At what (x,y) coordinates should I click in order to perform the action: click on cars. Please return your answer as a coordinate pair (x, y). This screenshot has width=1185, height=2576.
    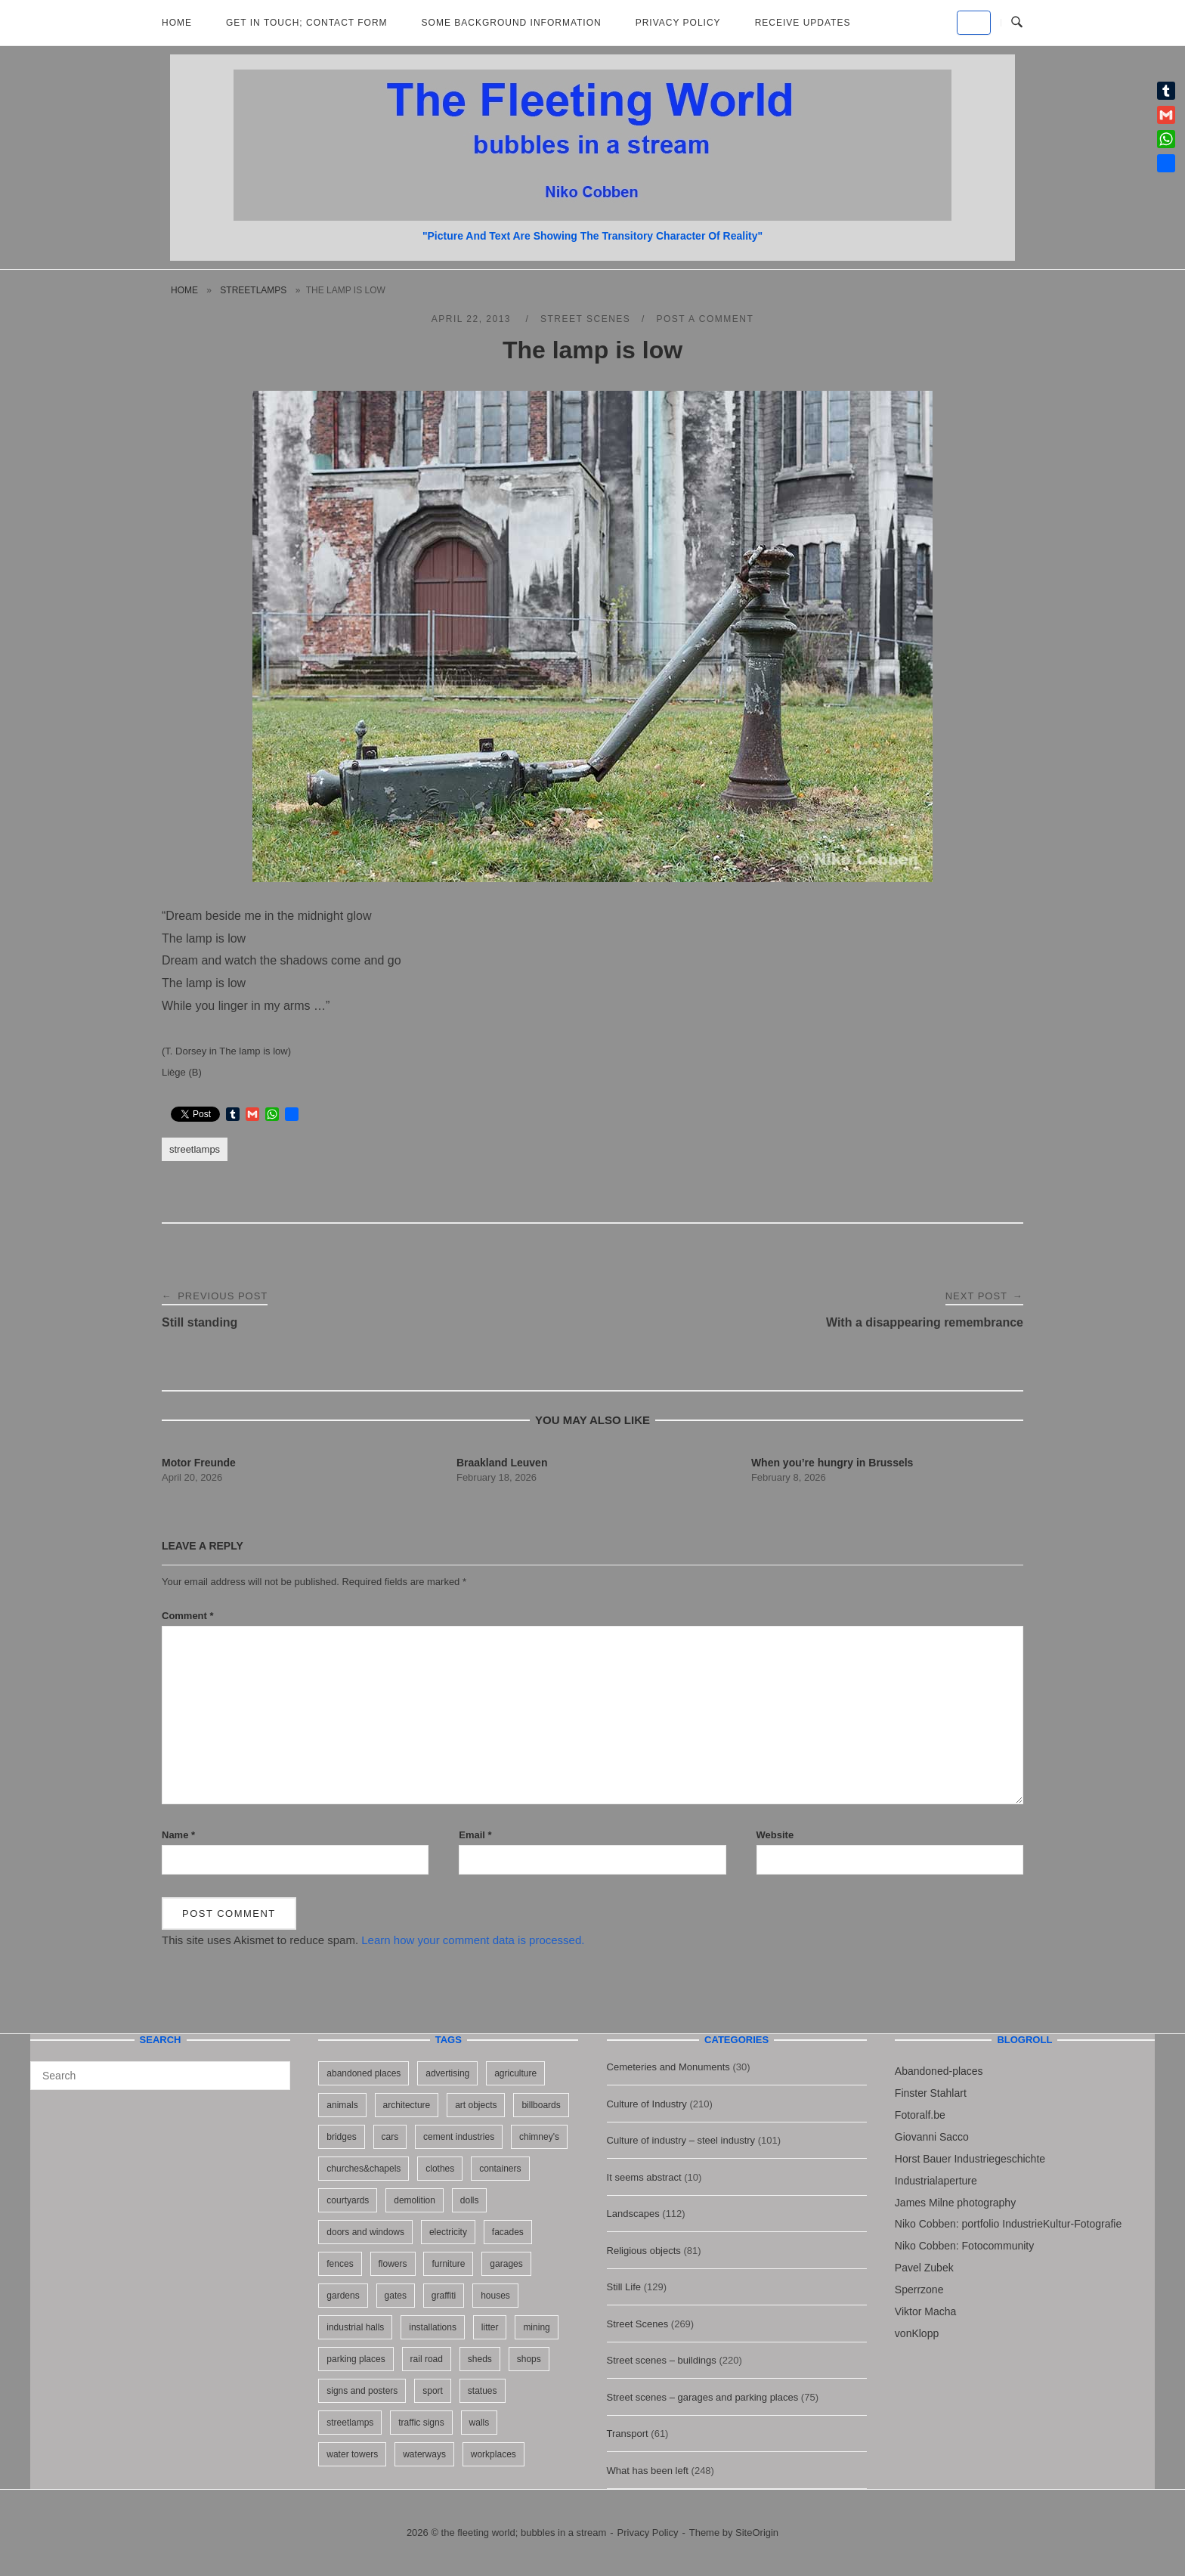
    Looking at the image, I should click on (390, 2137).